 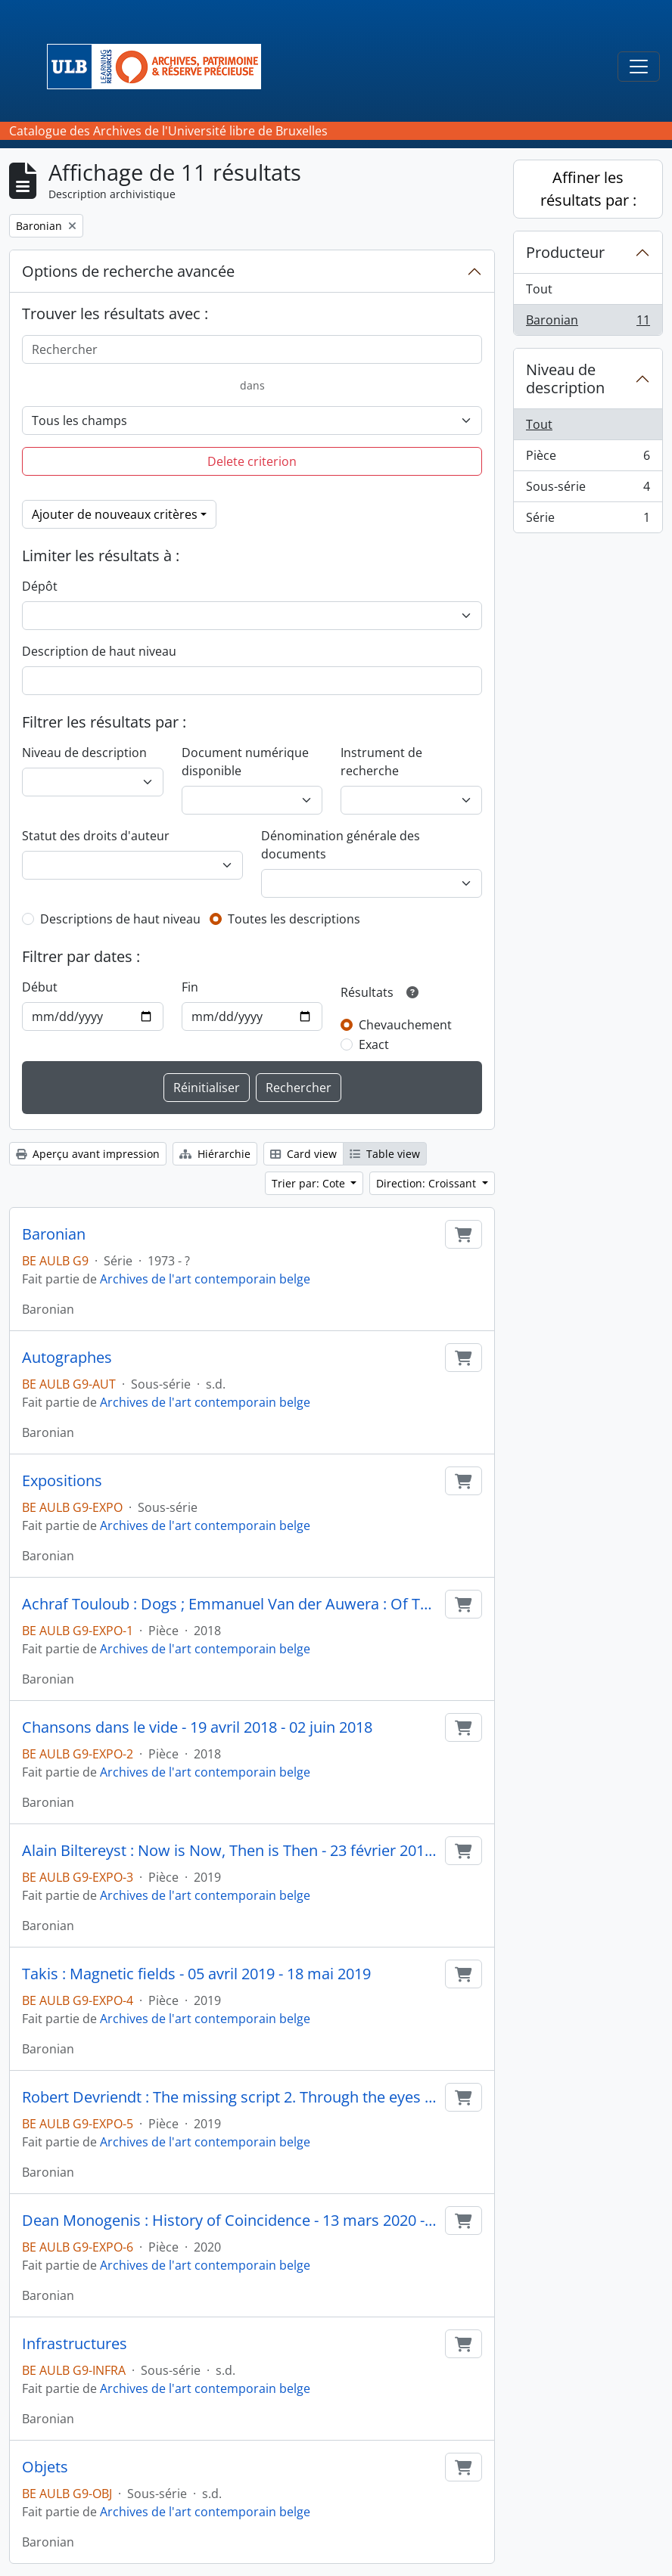 I want to click on Expositions, so click(x=62, y=1481).